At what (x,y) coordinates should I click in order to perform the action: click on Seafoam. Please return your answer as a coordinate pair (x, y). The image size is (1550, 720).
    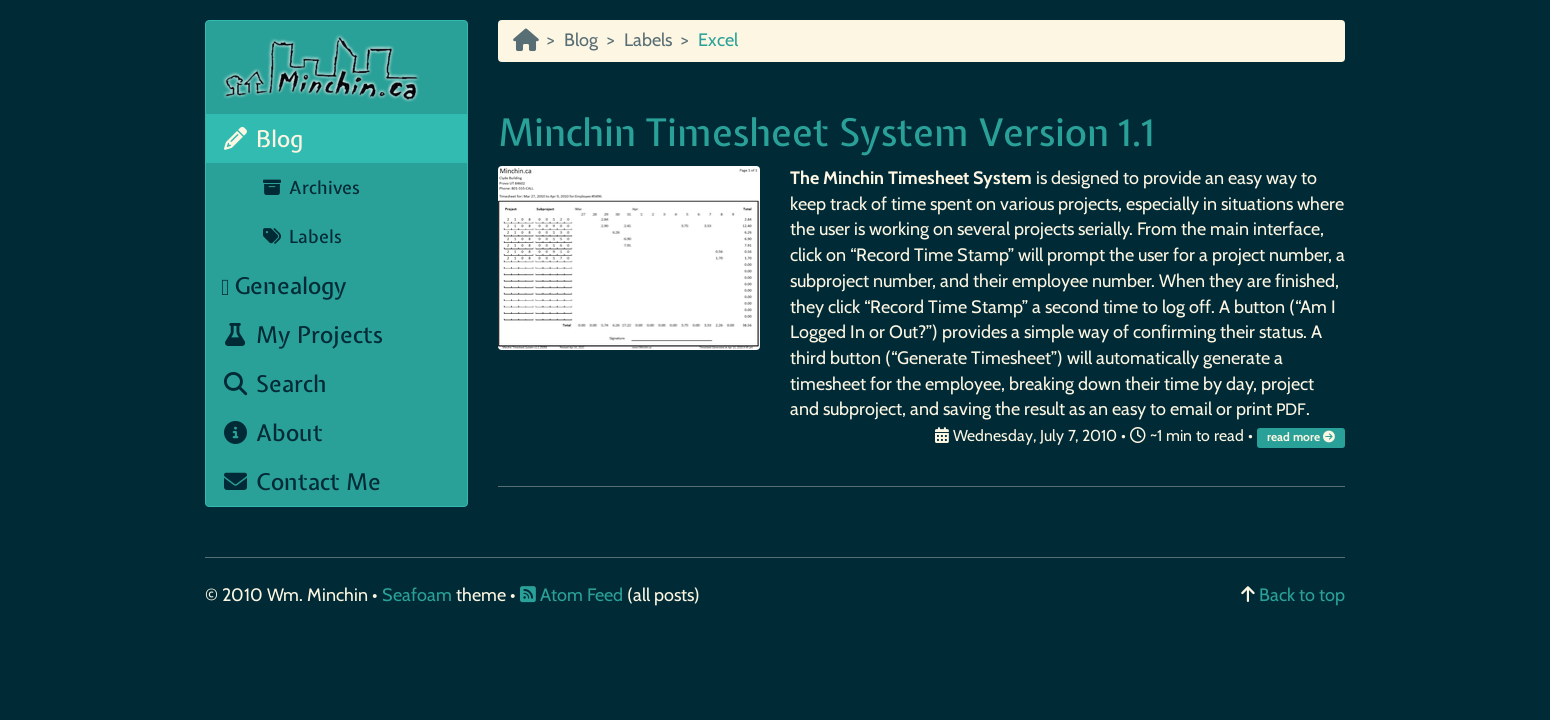
    Looking at the image, I should click on (419, 595).